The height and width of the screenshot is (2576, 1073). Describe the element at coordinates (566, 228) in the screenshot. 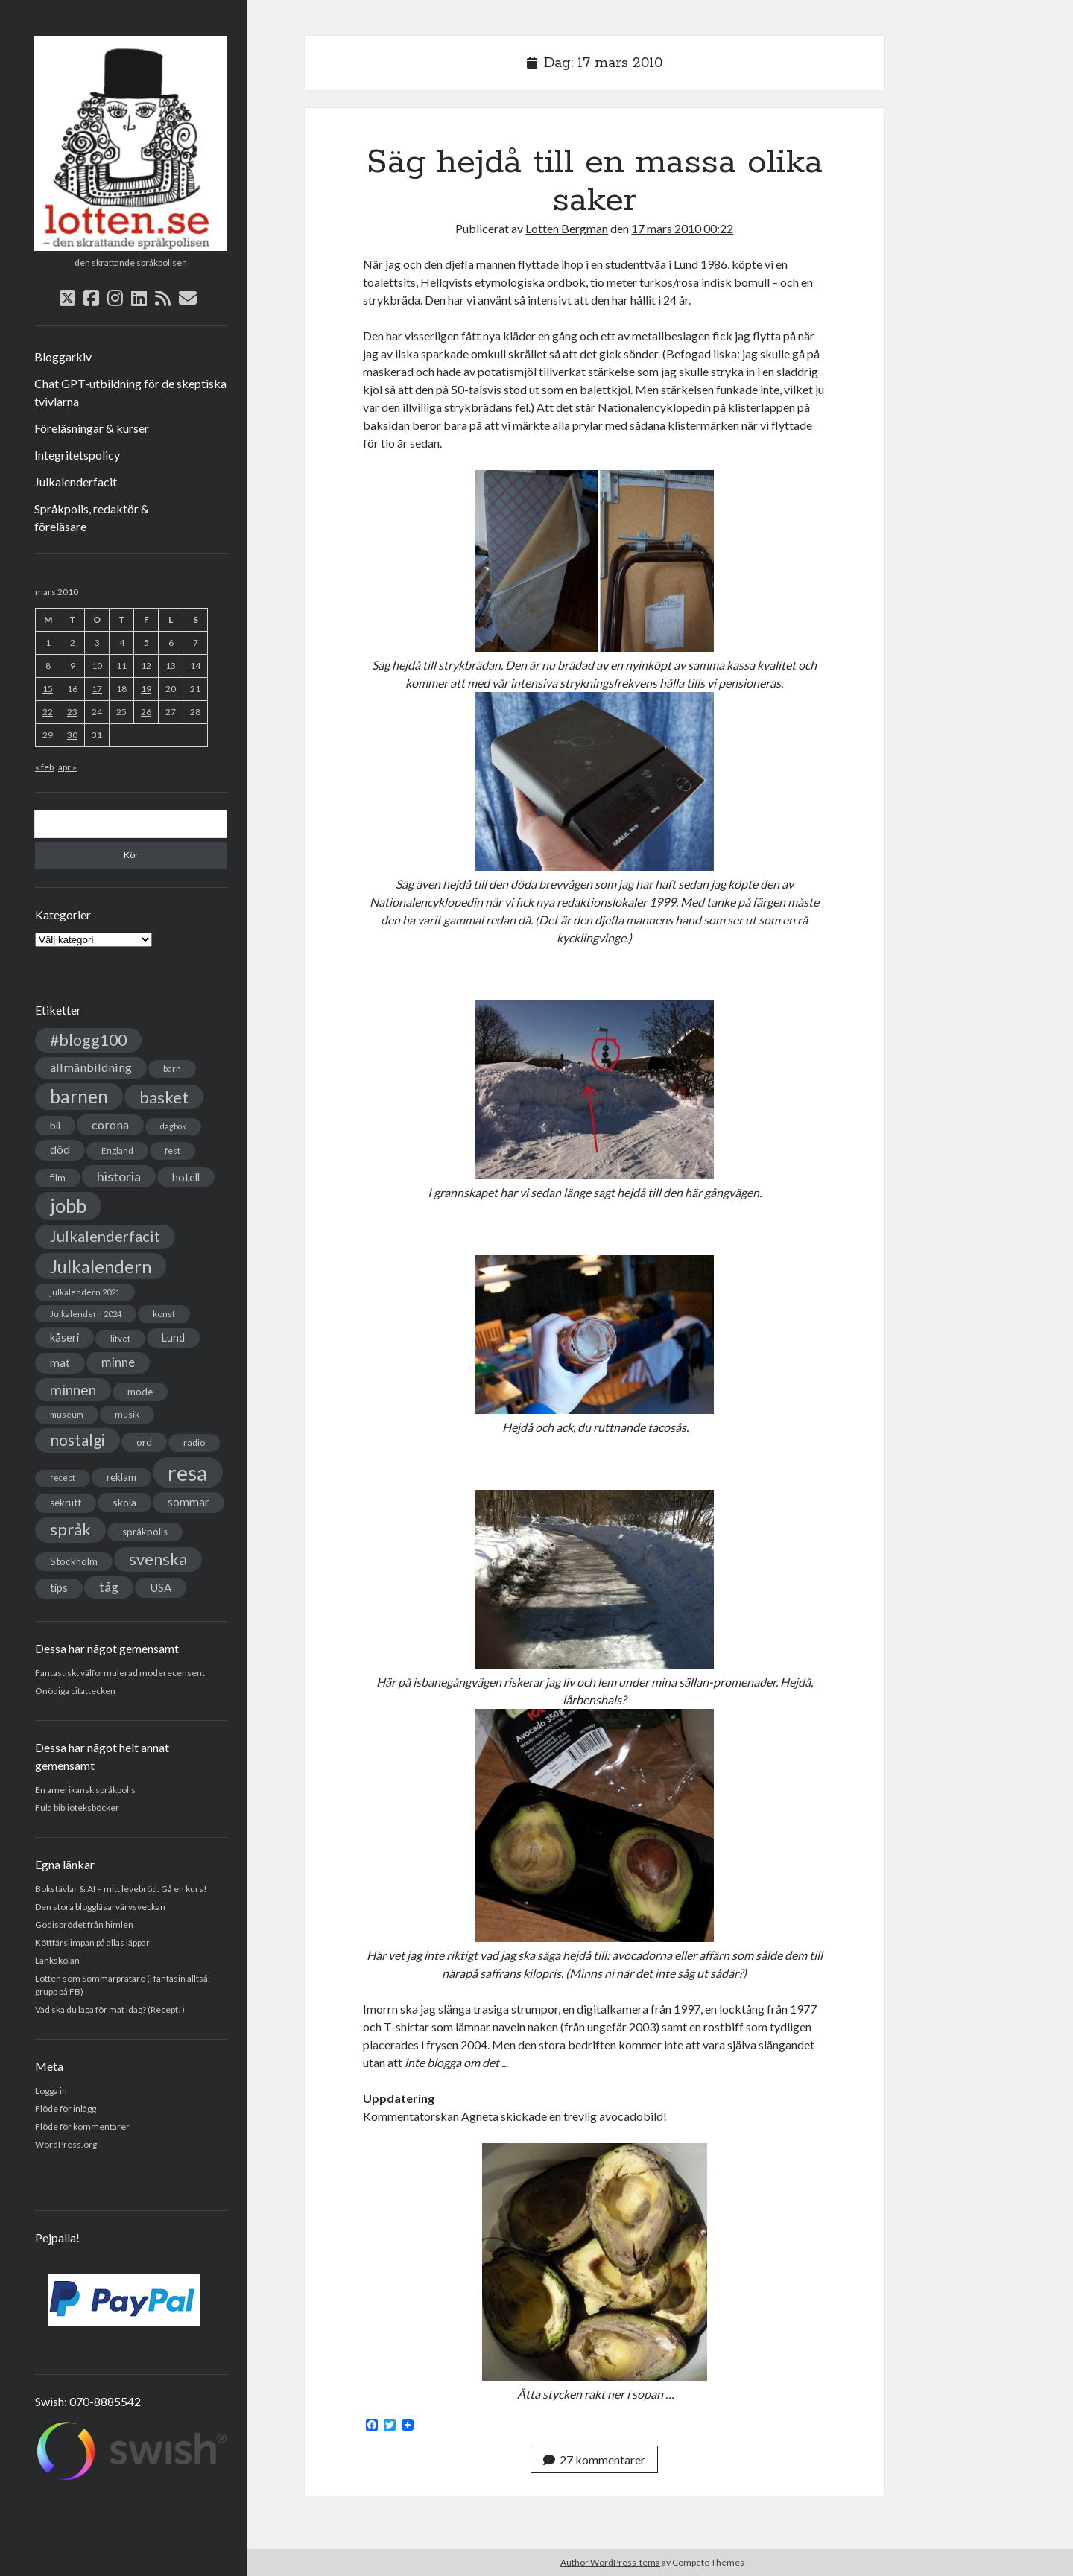

I see `Lotten Bergman` at that location.